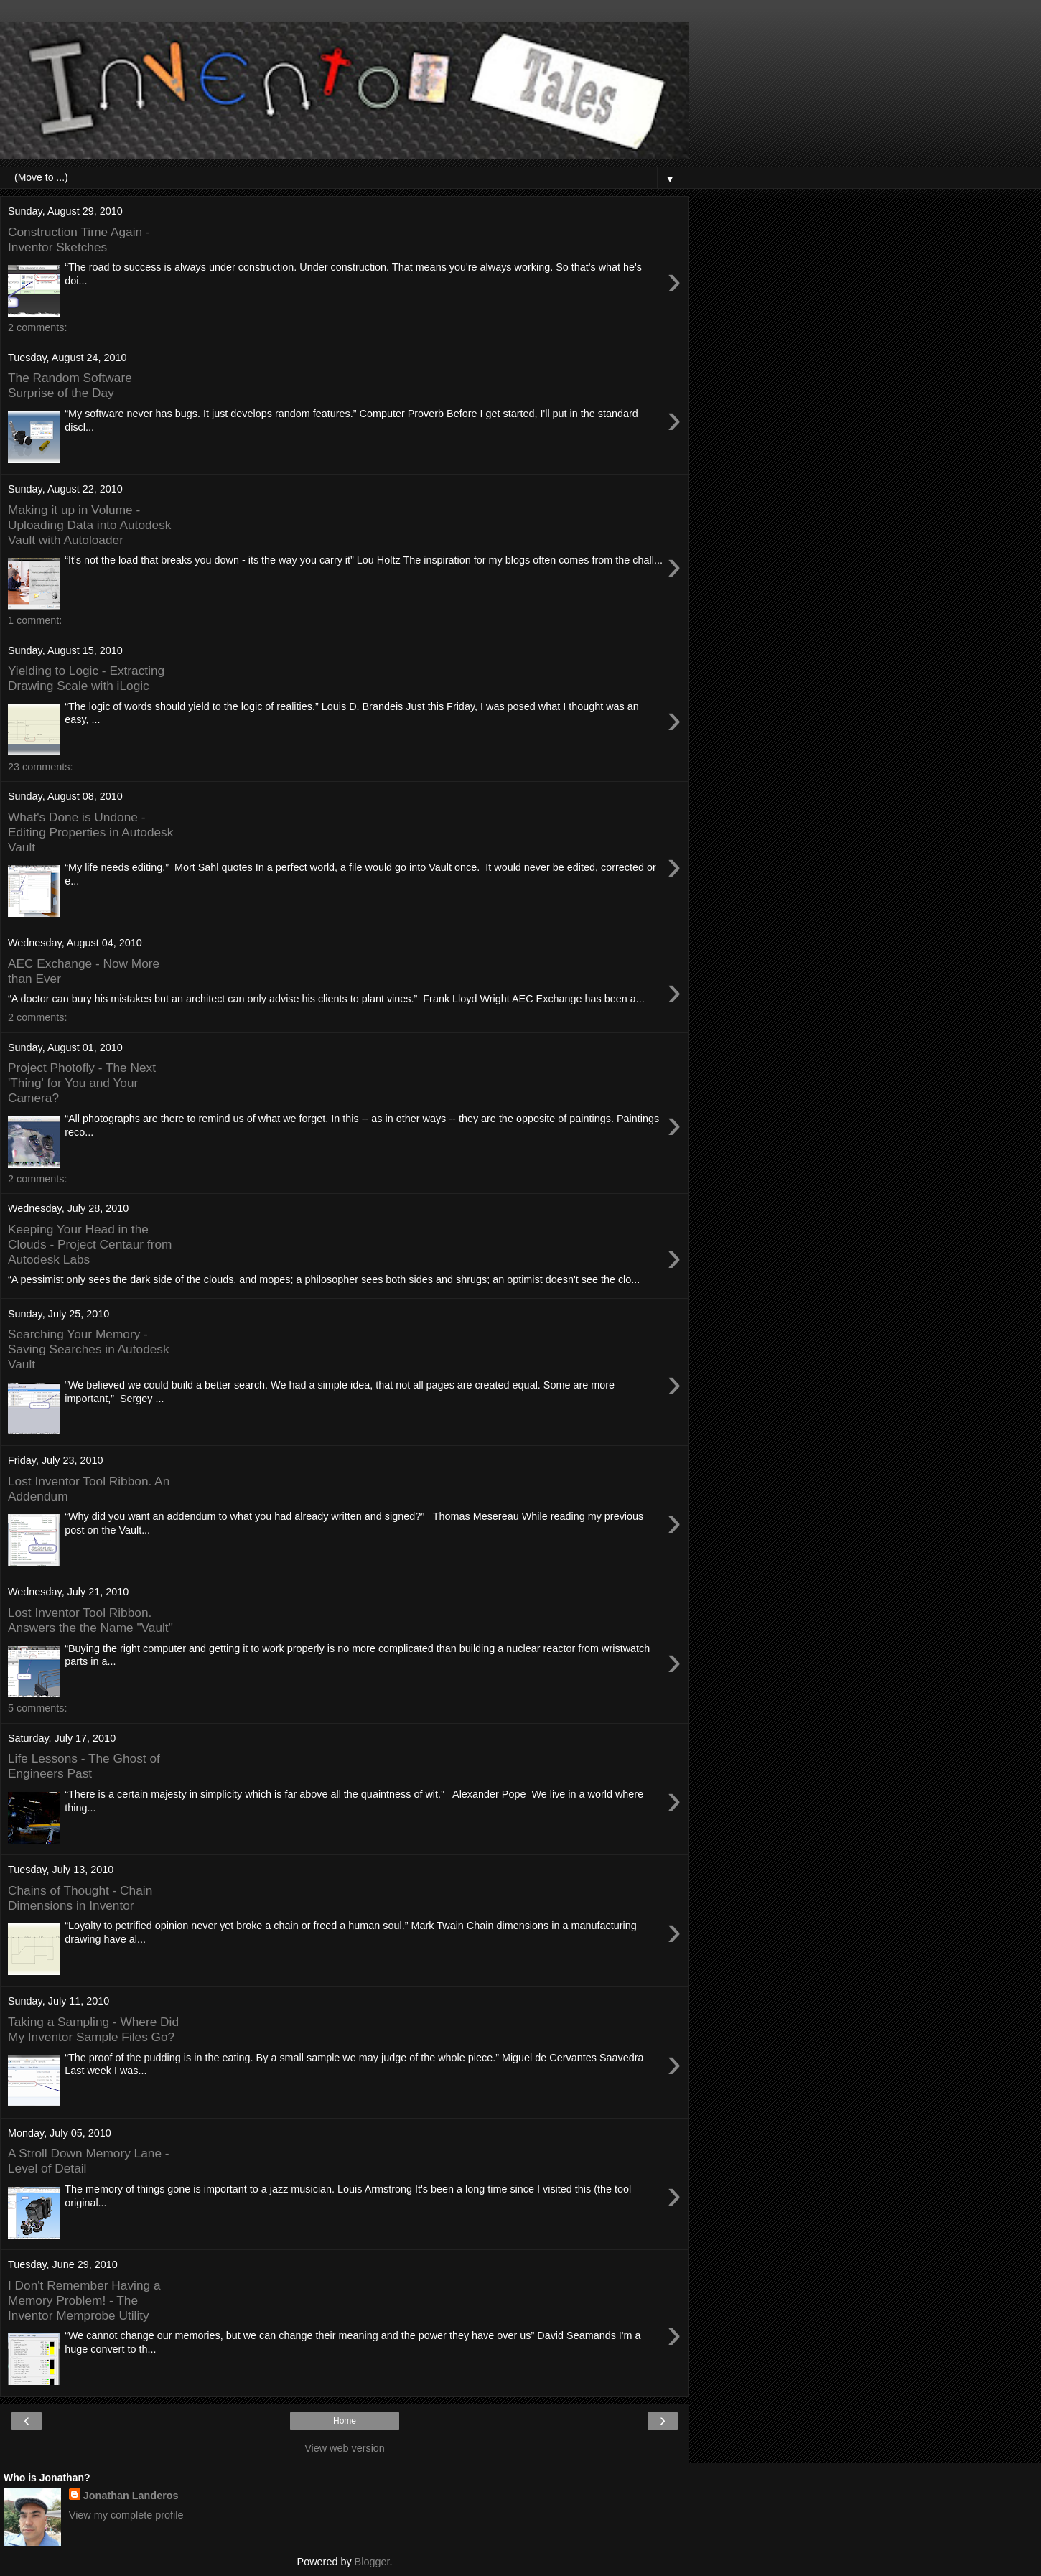 This screenshot has width=1041, height=2576. I want to click on 5 comments:, so click(37, 1708).